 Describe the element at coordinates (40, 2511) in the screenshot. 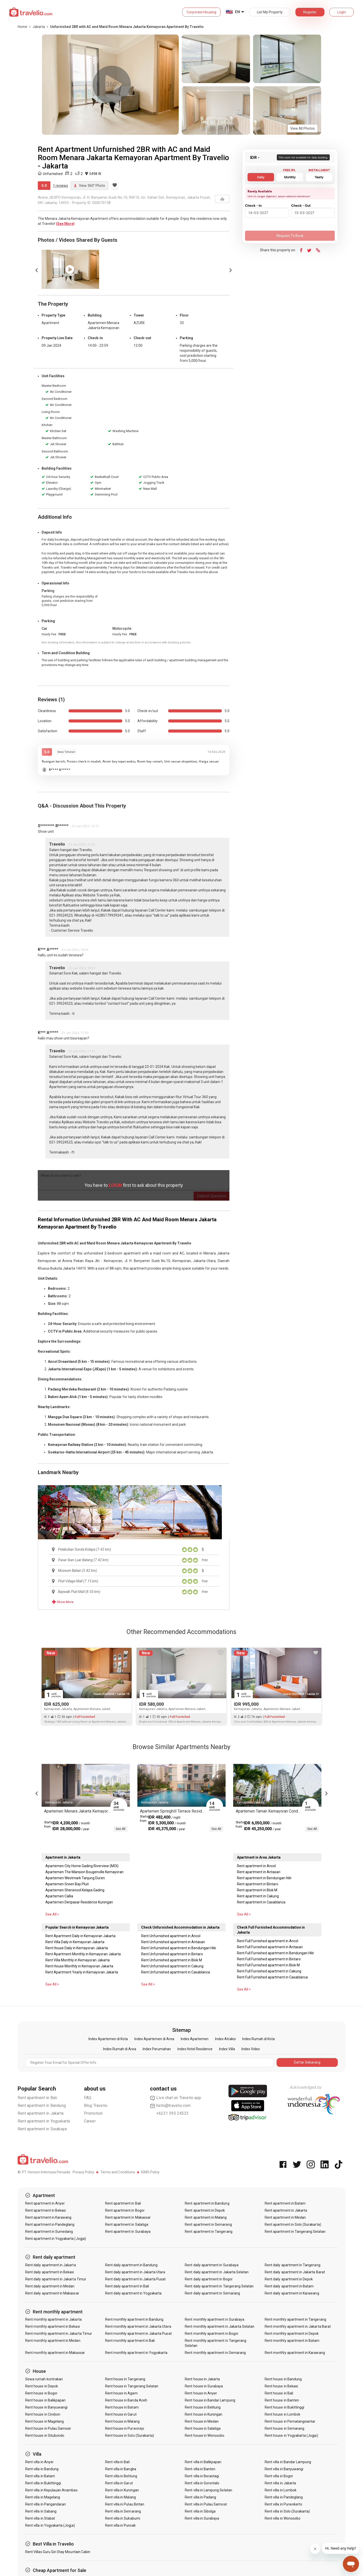

I see `Rent villa in Sabang` at that location.